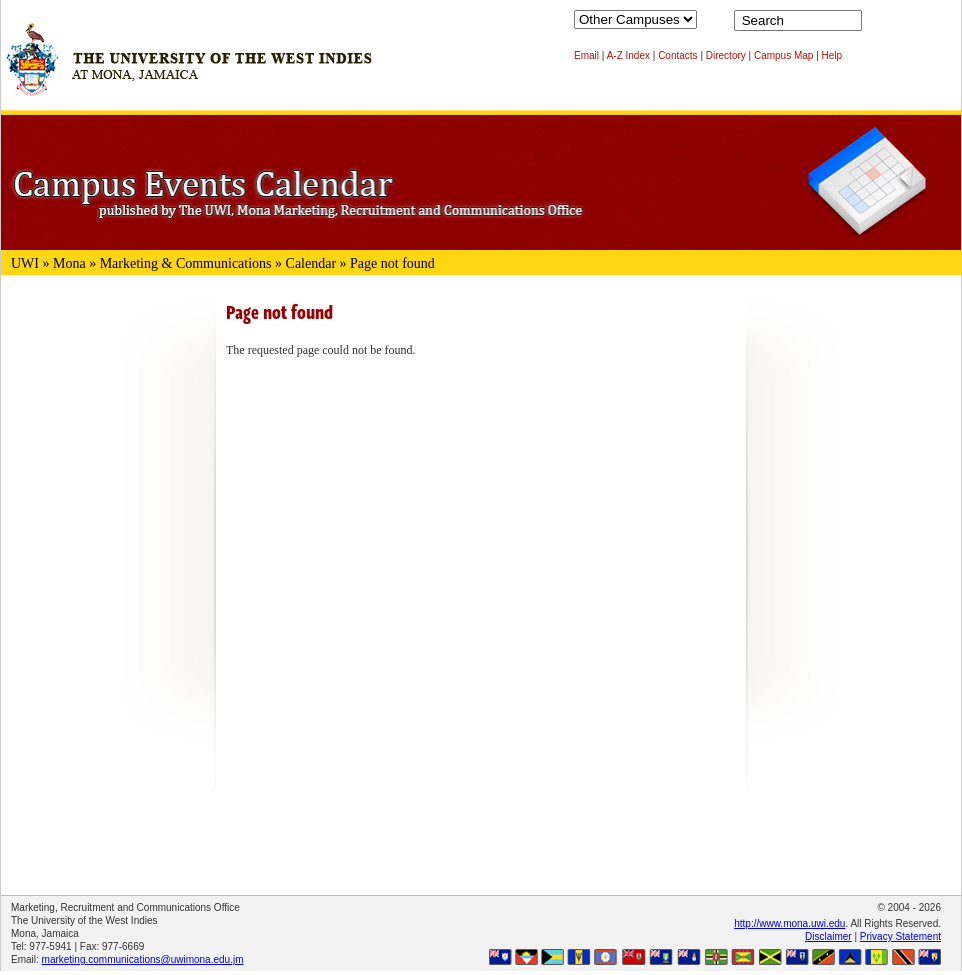  I want to click on A-Z Index, so click(628, 55).